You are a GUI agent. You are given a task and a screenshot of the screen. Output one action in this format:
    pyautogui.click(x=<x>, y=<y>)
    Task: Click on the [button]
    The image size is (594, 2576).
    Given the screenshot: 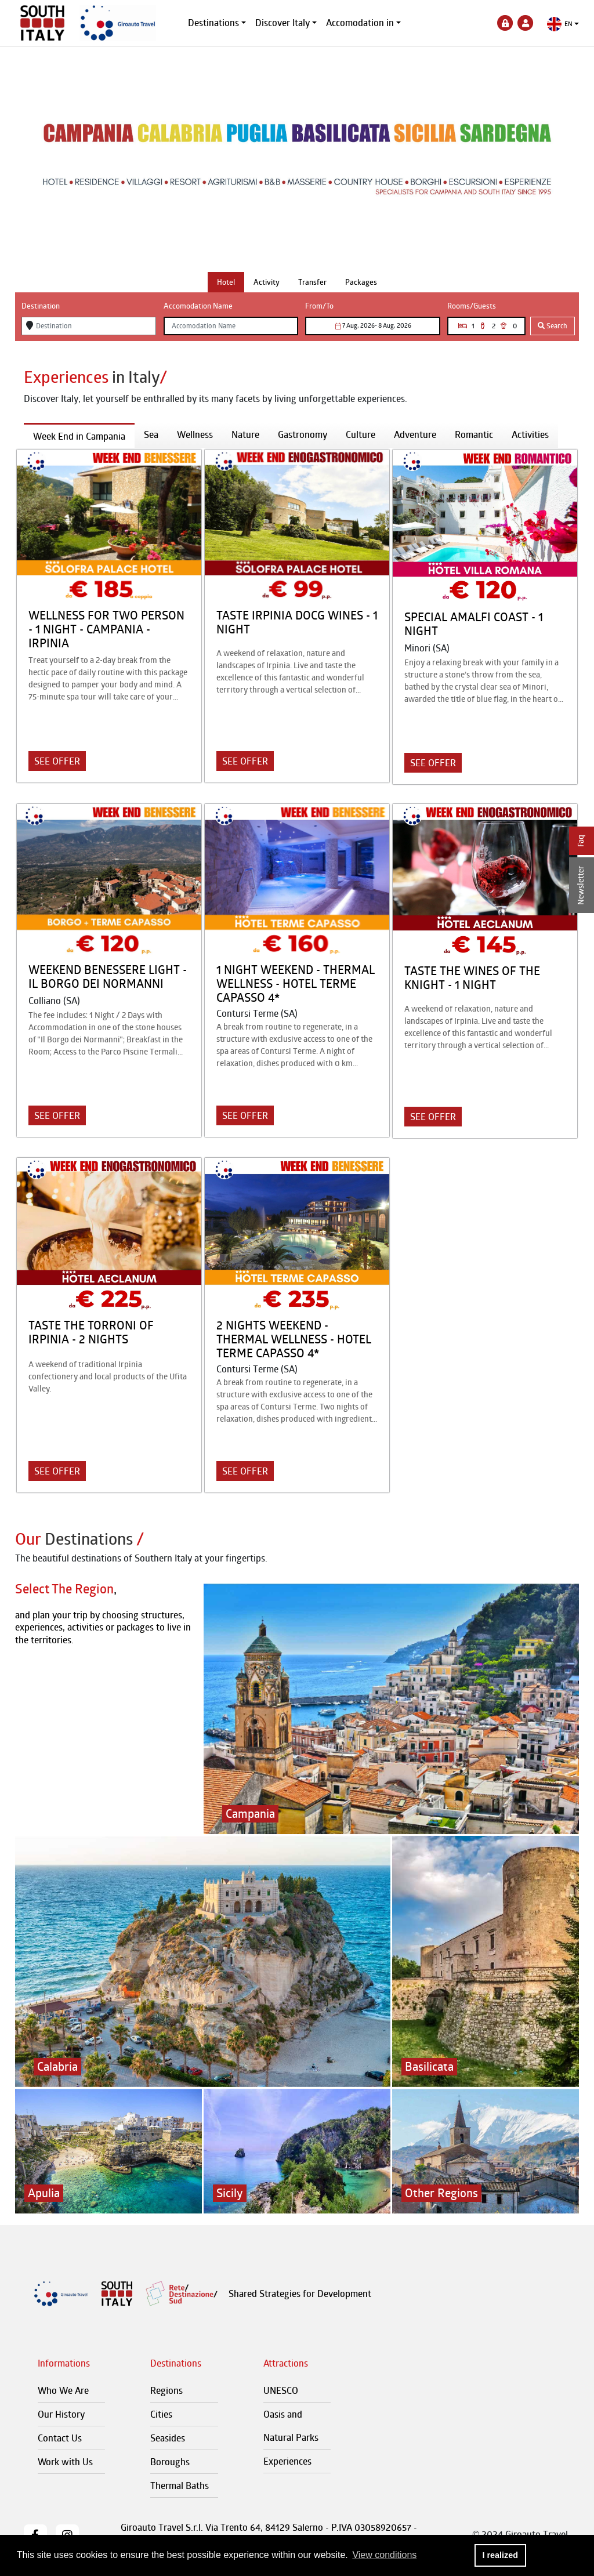 What is the action you would take?
    pyautogui.click(x=563, y=24)
    